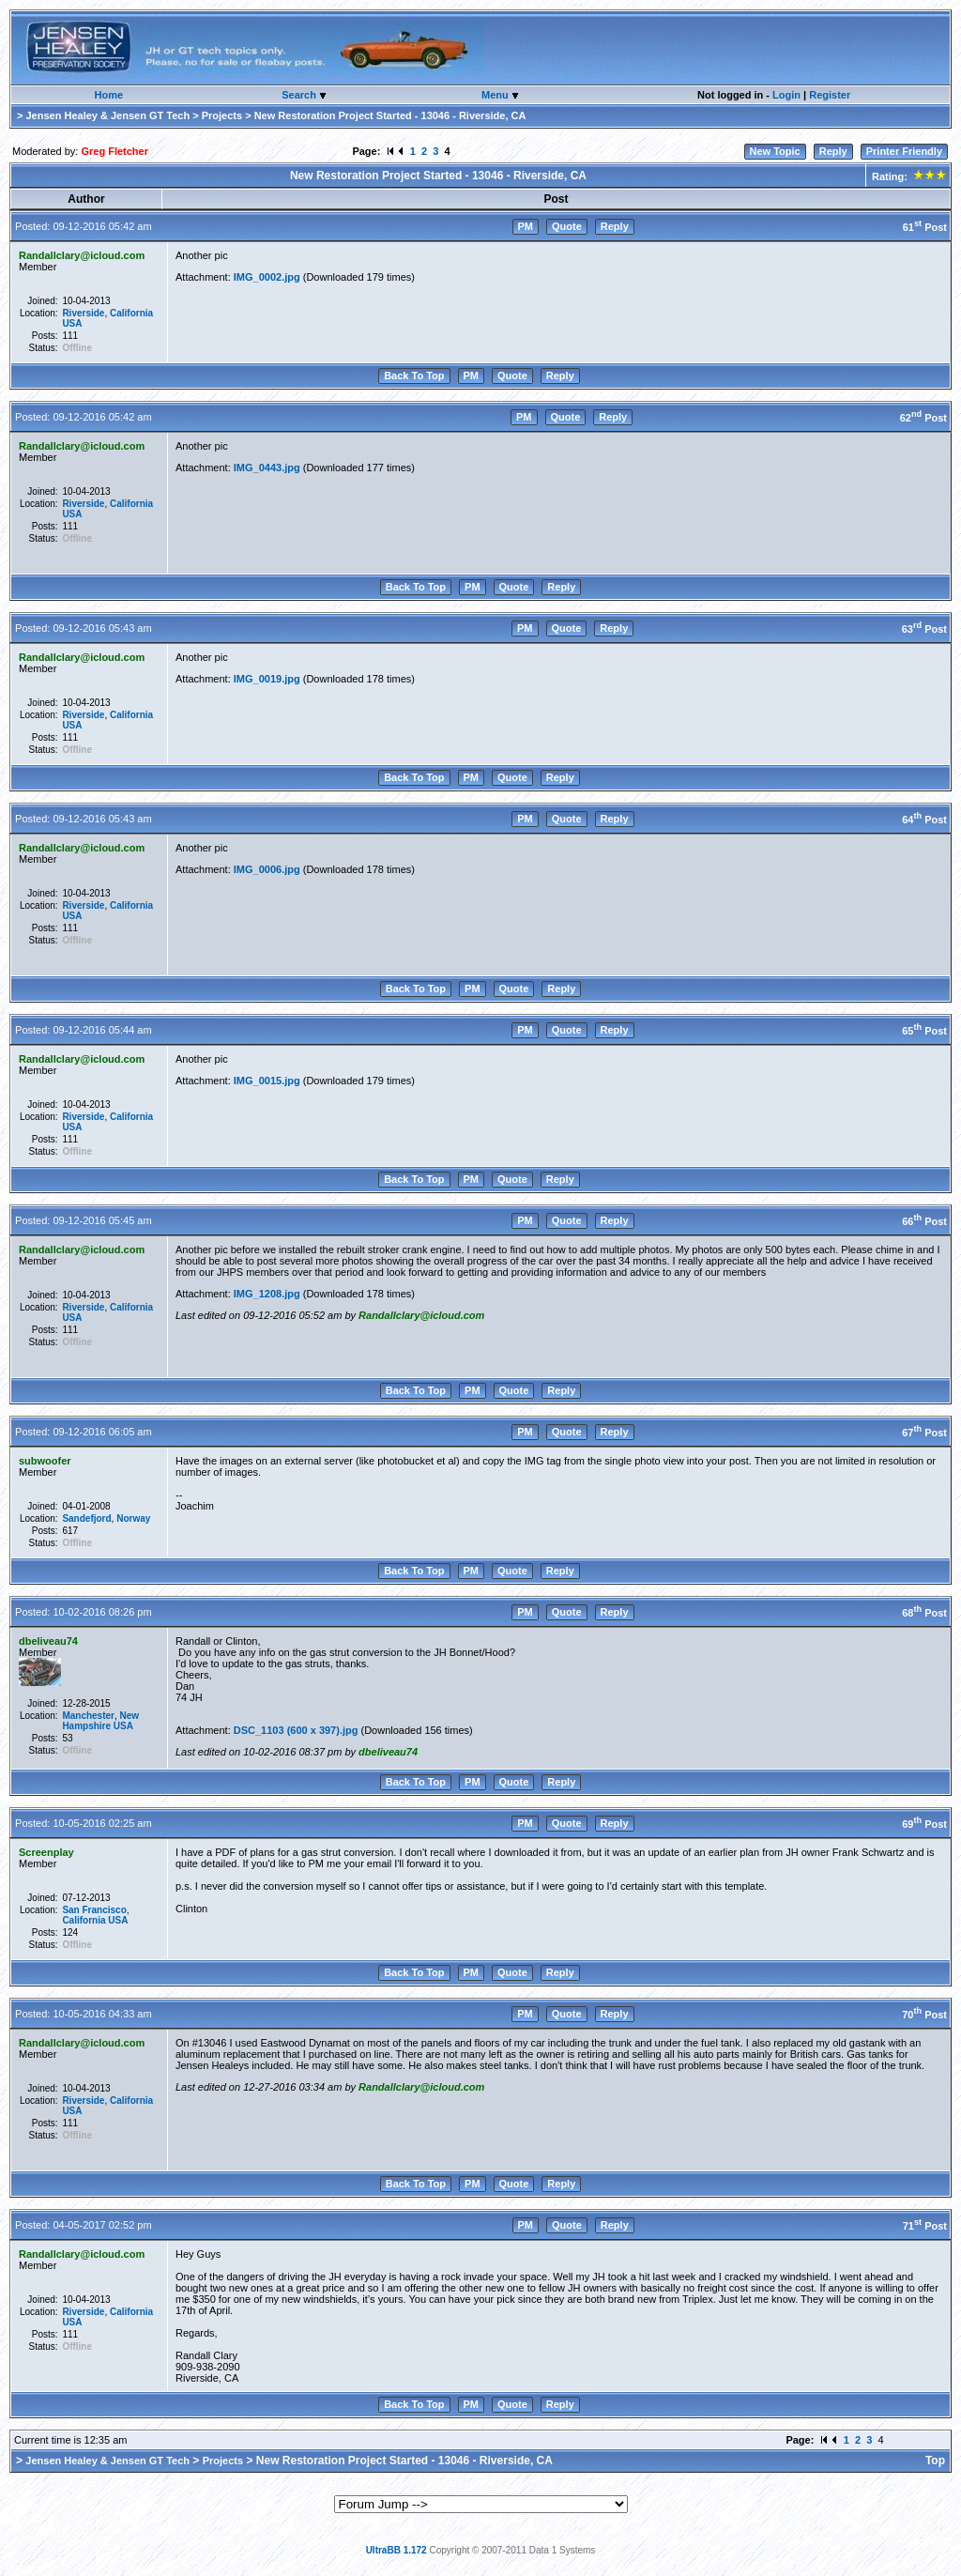 The height and width of the screenshot is (2576, 961). I want to click on 65 Post, so click(924, 1030).